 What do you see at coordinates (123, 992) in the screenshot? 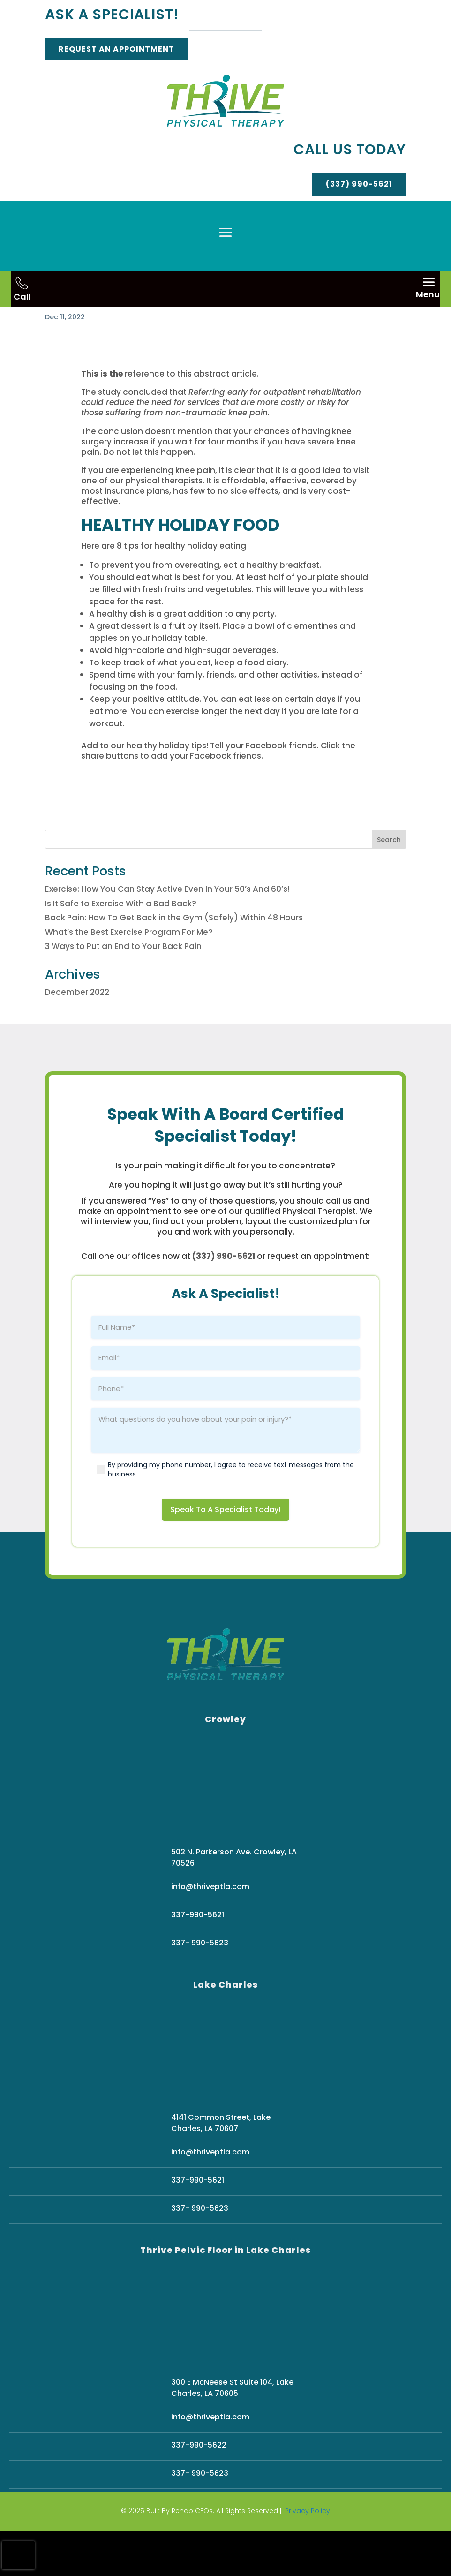
I see `3 Ways to Put an End to Your Back Pain` at bounding box center [123, 992].